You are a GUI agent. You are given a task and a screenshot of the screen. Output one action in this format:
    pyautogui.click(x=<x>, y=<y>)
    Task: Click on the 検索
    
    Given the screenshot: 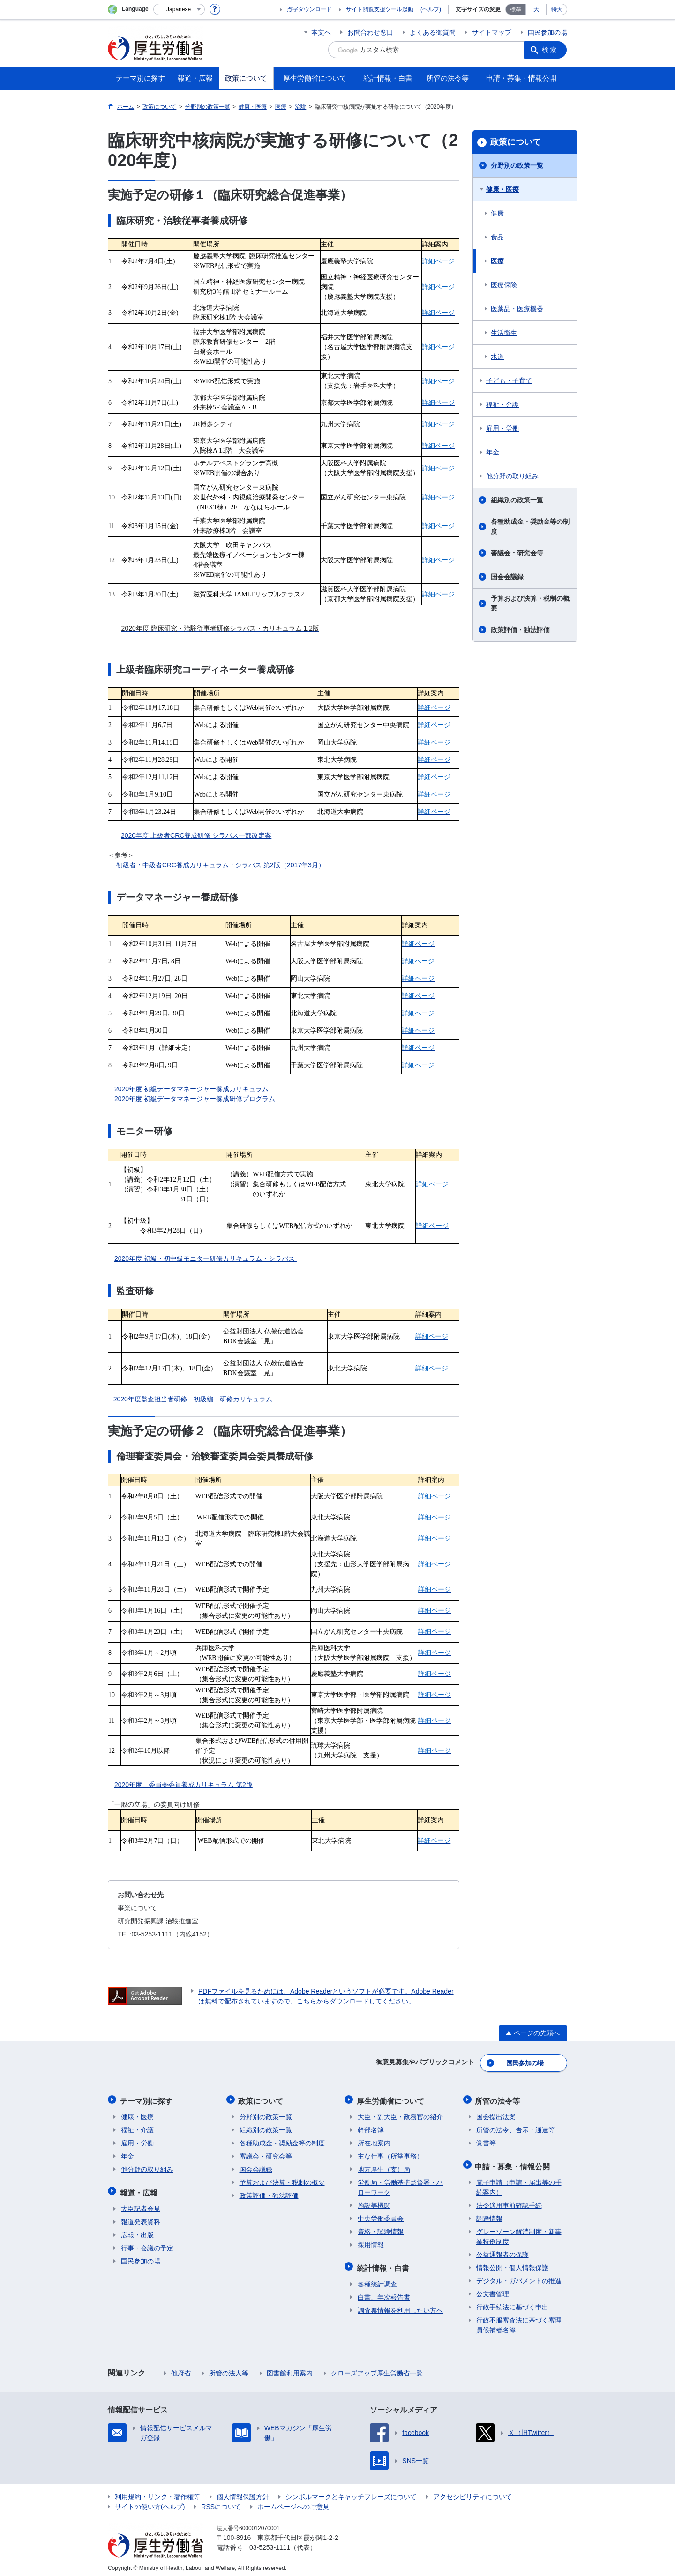 What is the action you would take?
    pyautogui.click(x=550, y=49)
    